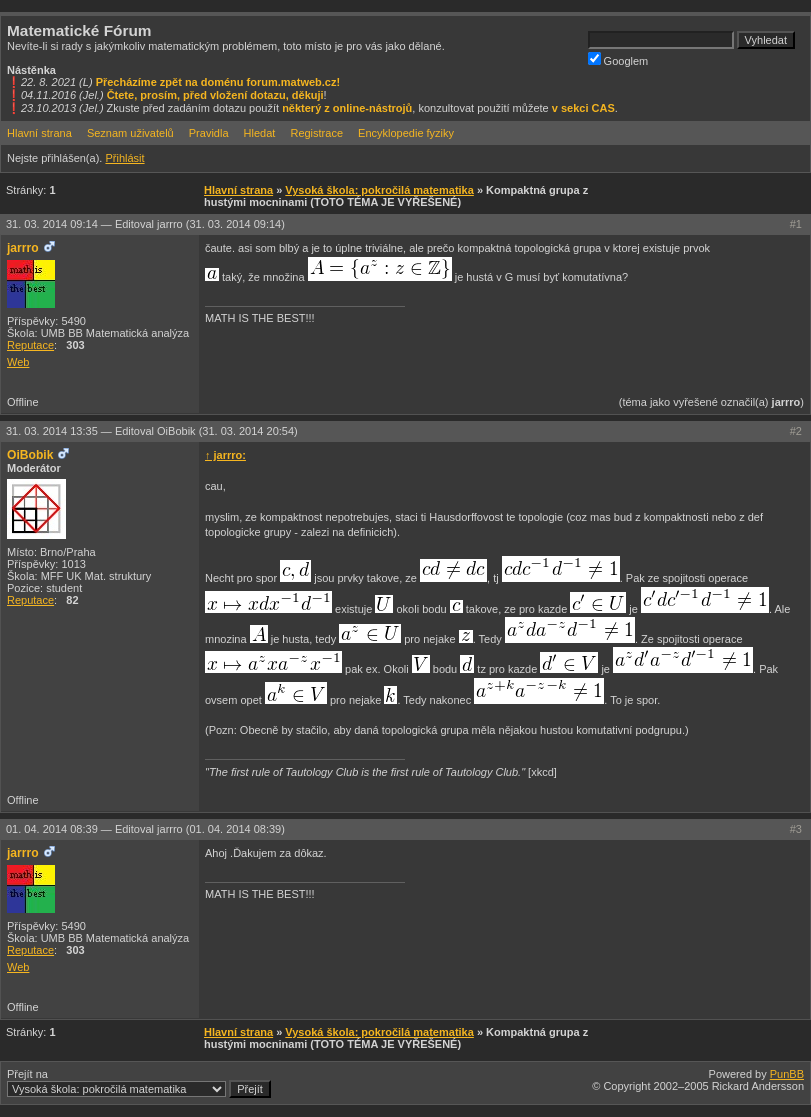  Describe the element at coordinates (406, 133) in the screenshot. I see `Encyklopedie fyziky` at that location.